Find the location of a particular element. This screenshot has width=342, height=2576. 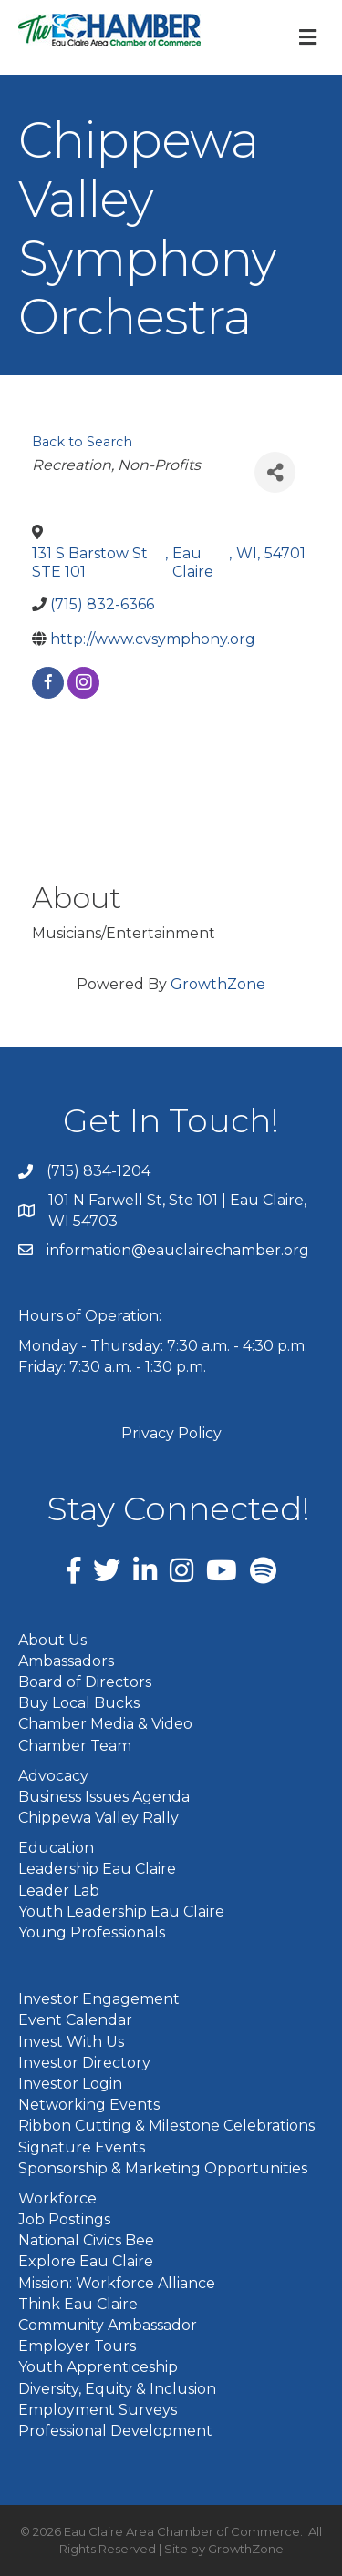

Leadership Eau Claire is located at coordinates (97, 1868).